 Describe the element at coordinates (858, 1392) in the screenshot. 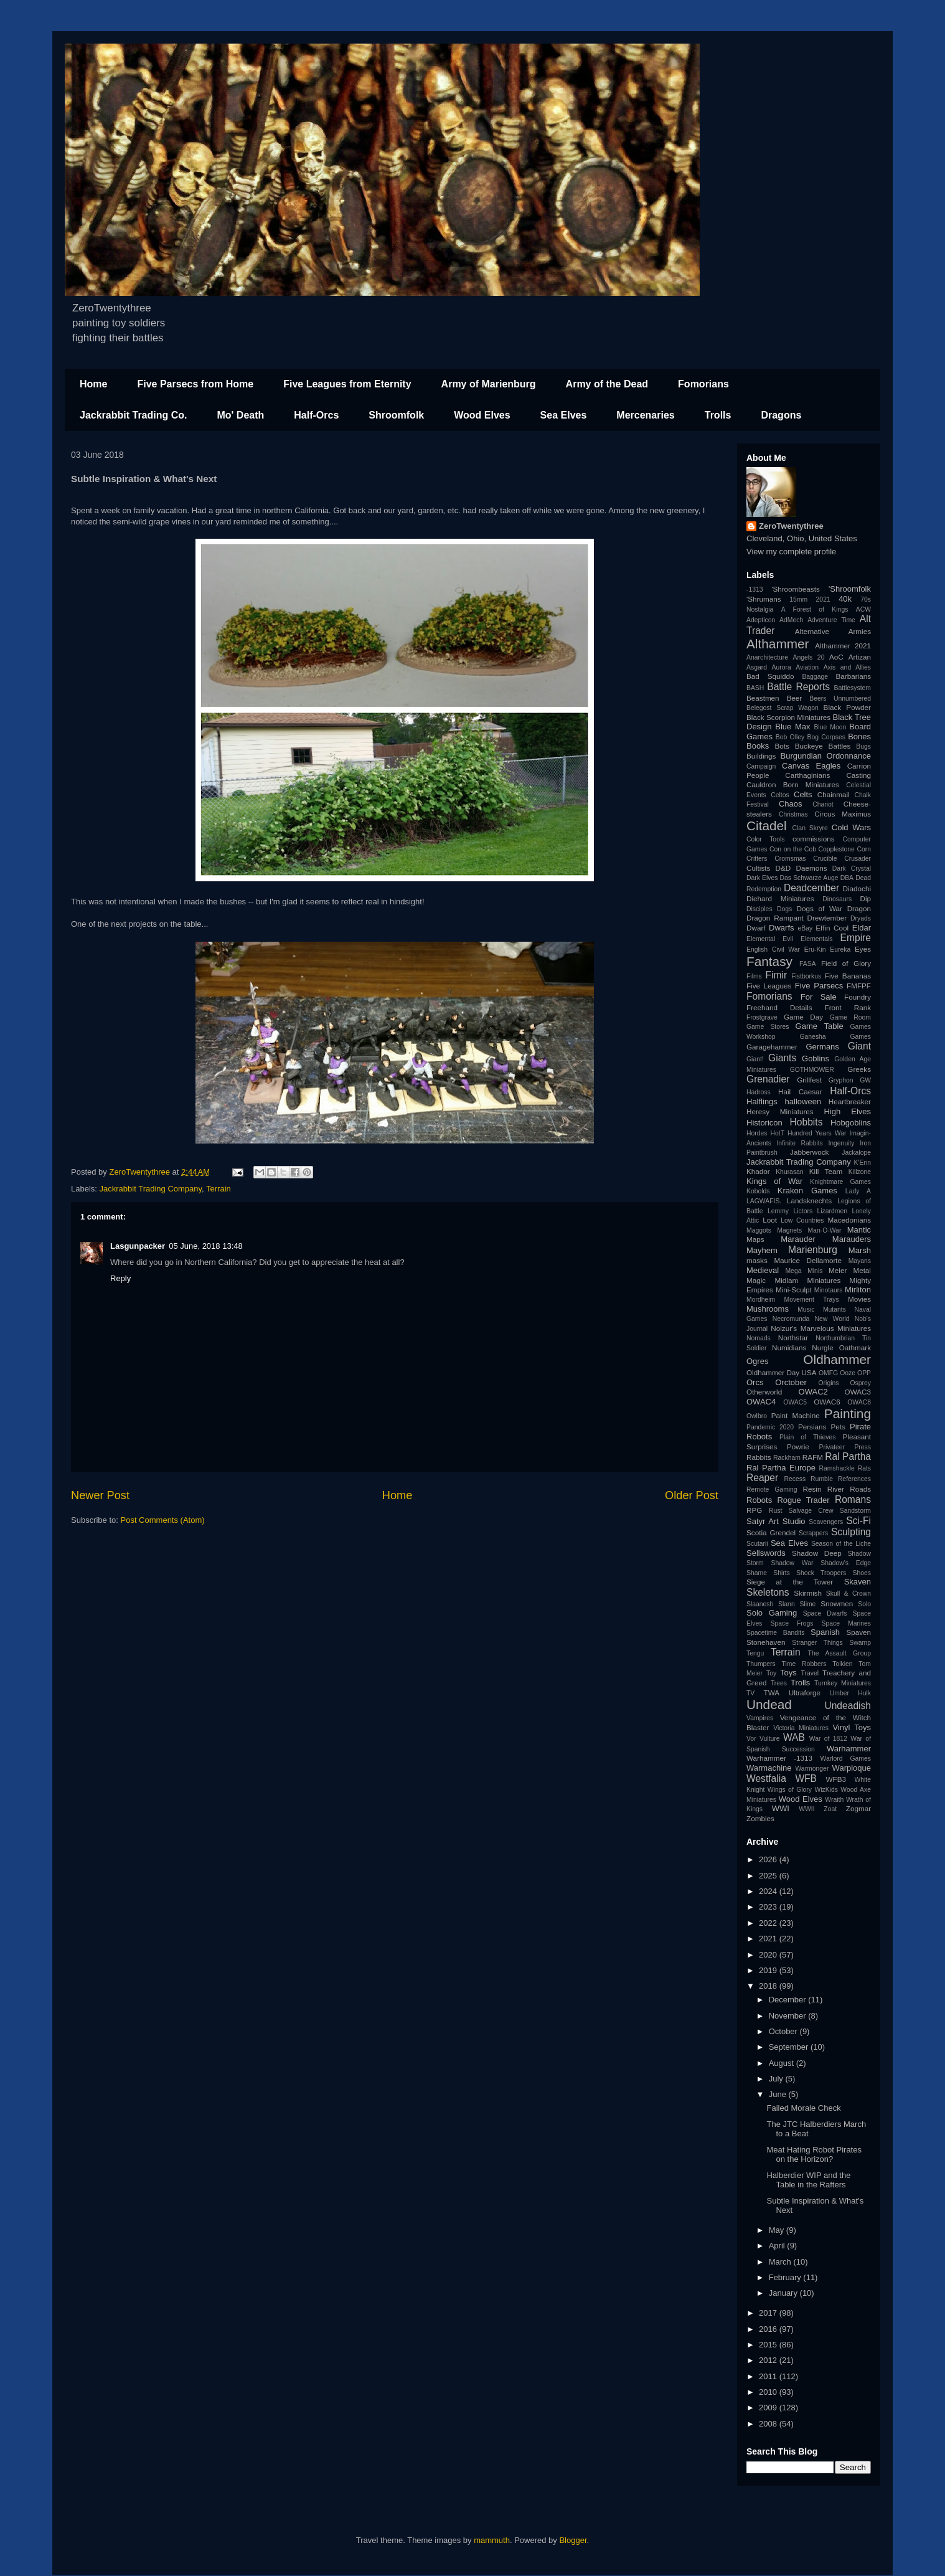

I see `OWAC3` at that location.